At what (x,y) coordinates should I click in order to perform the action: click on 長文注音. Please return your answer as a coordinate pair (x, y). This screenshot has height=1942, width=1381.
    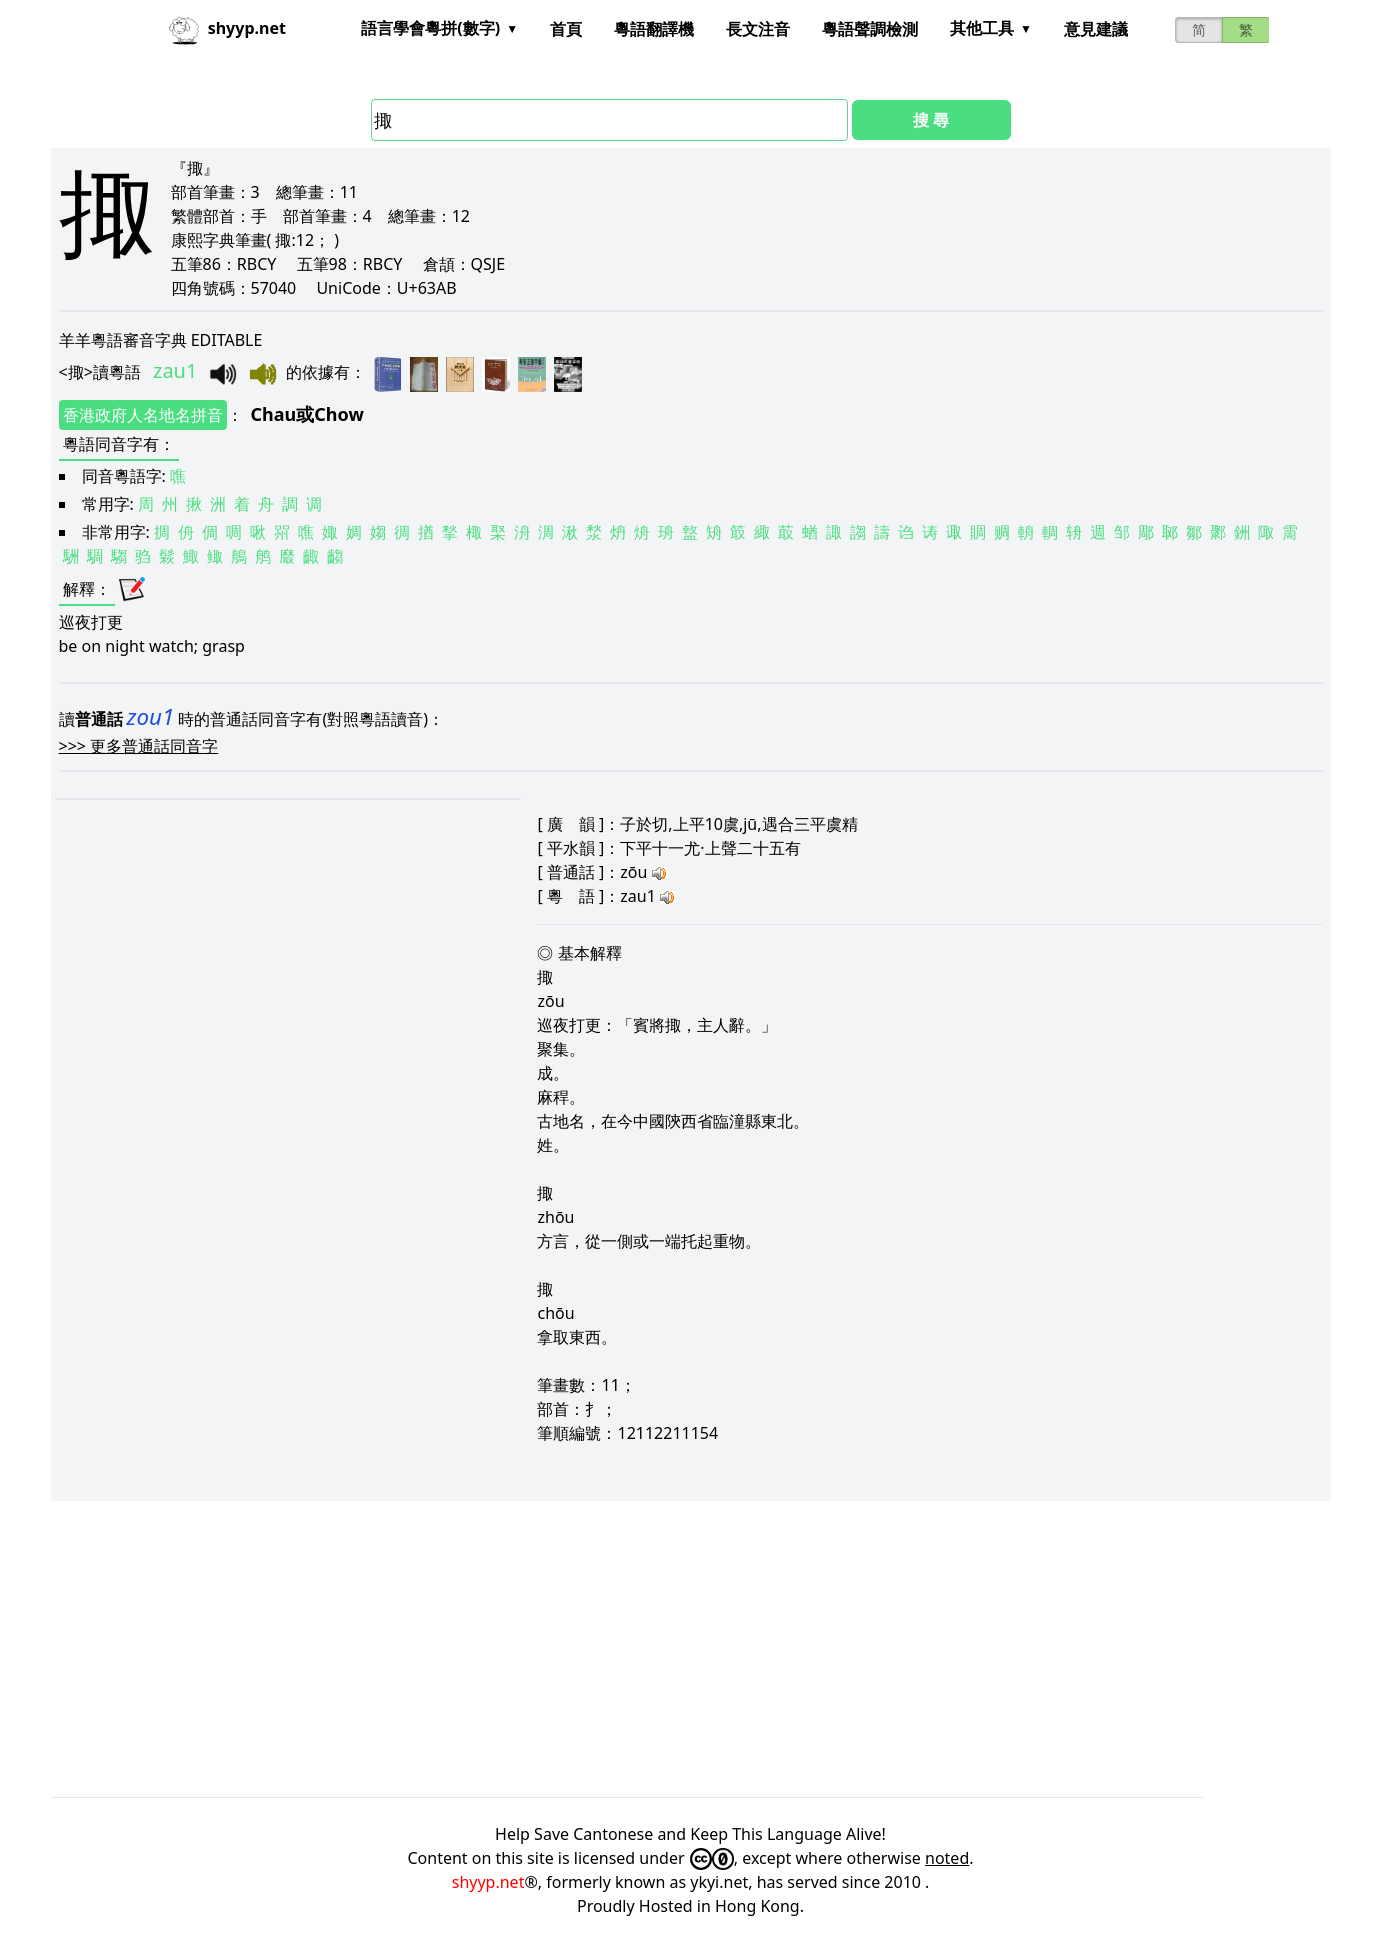
    Looking at the image, I should click on (758, 29).